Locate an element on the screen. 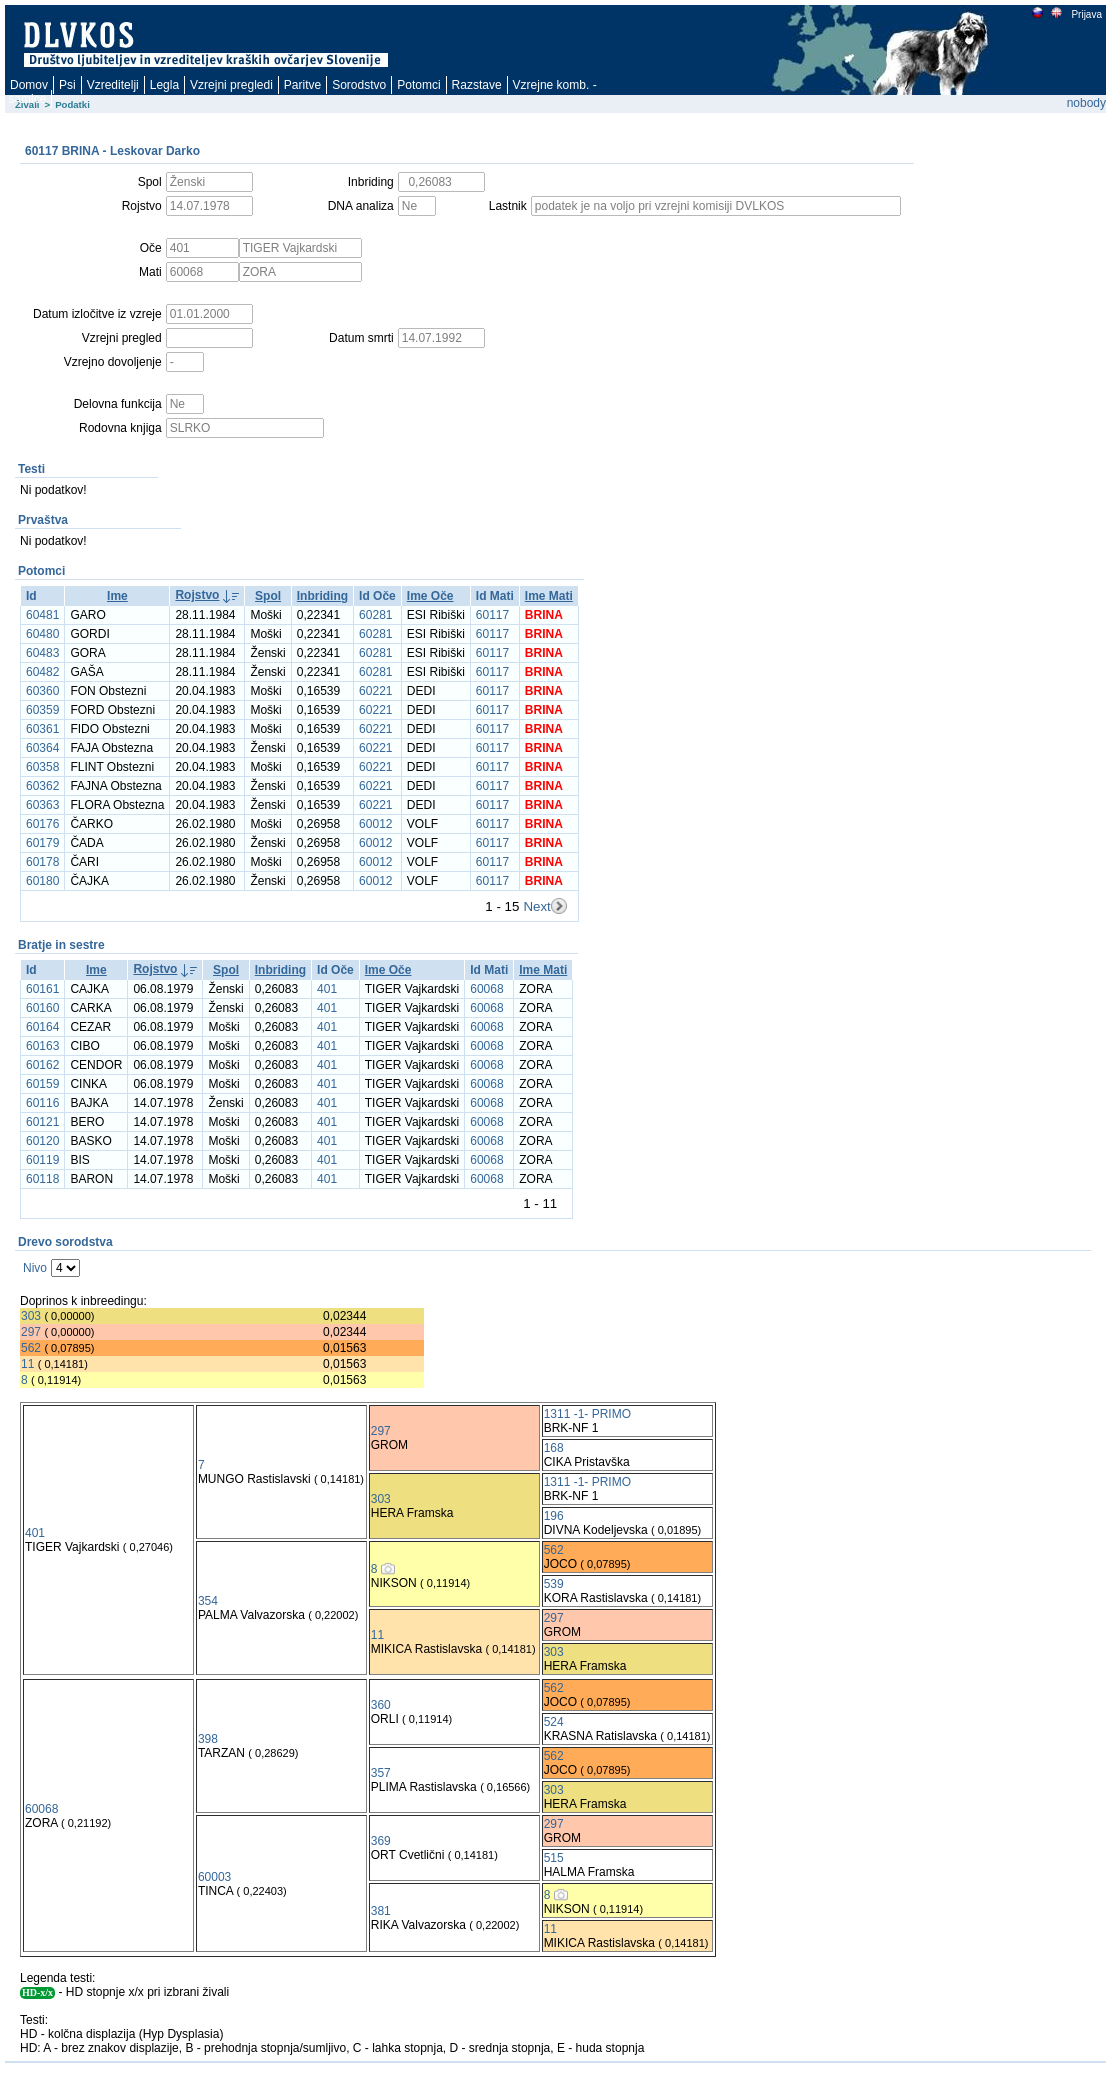 This screenshot has width=1111, height=2090. 60178 is located at coordinates (42, 862).